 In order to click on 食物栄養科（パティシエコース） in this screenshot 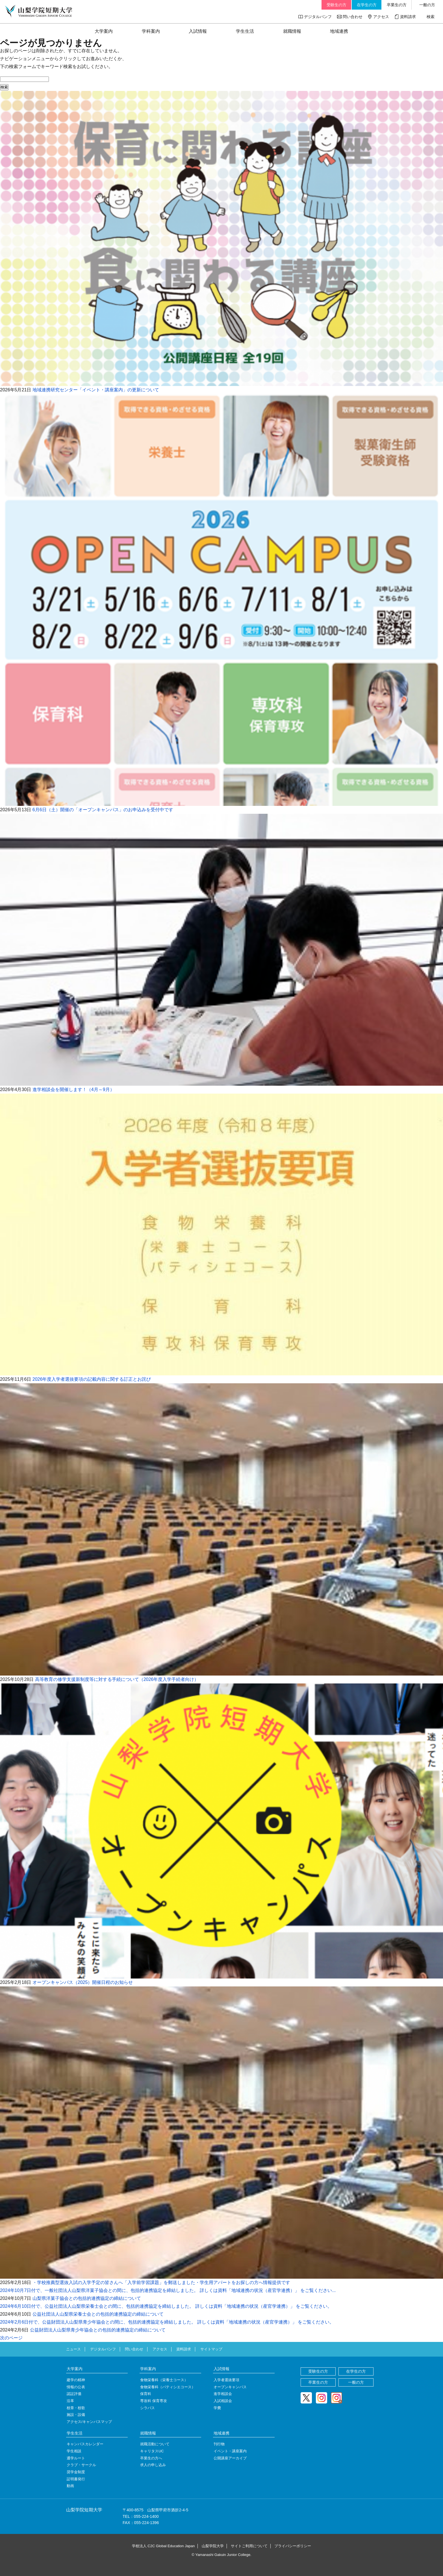, I will do `click(167, 2387)`.